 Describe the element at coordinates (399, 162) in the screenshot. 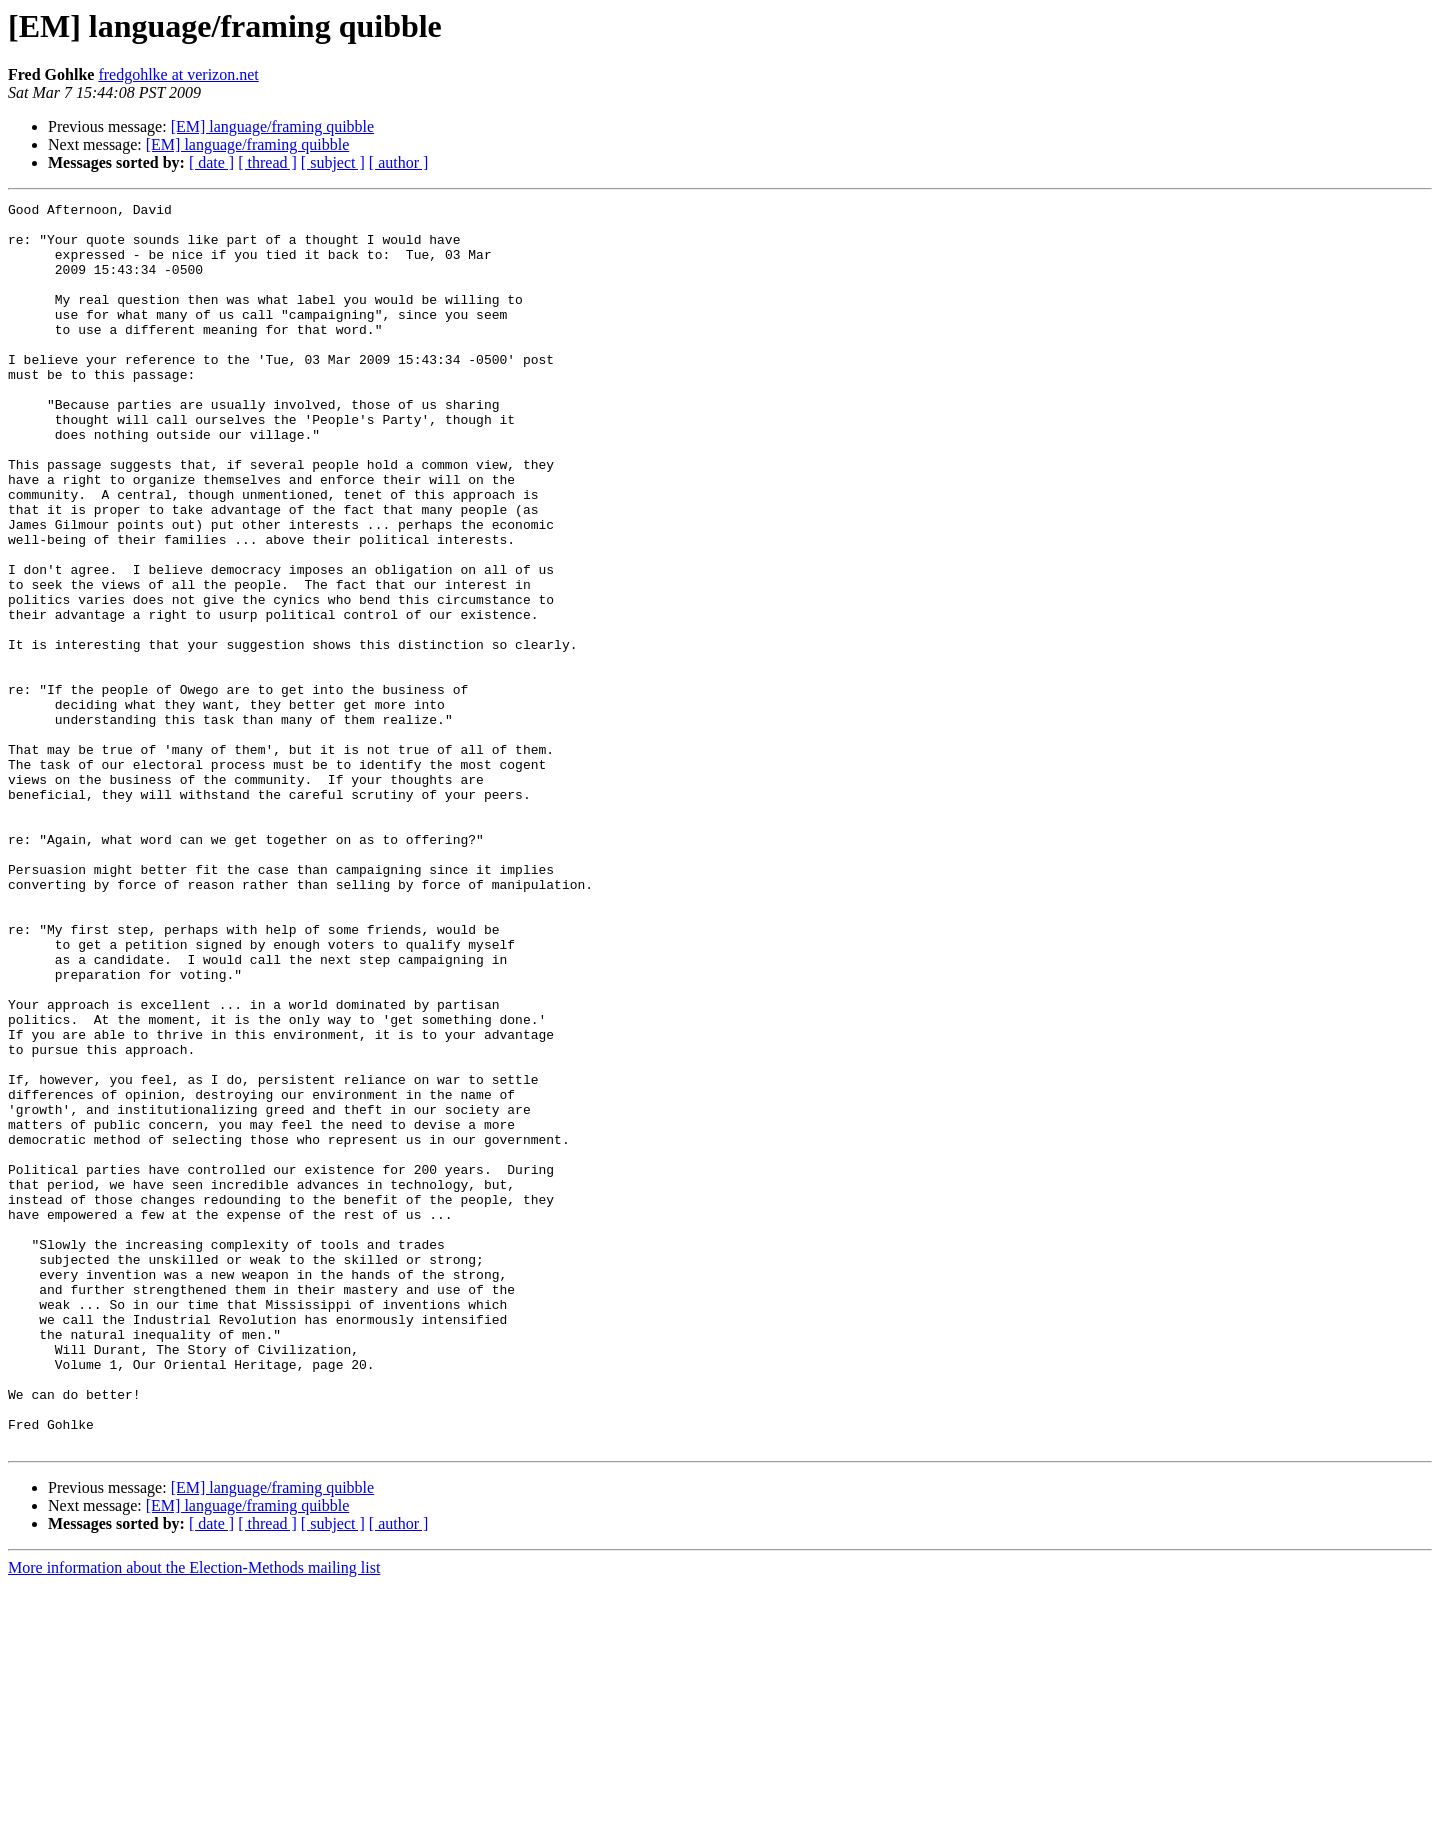

I see `[ author ]` at that location.